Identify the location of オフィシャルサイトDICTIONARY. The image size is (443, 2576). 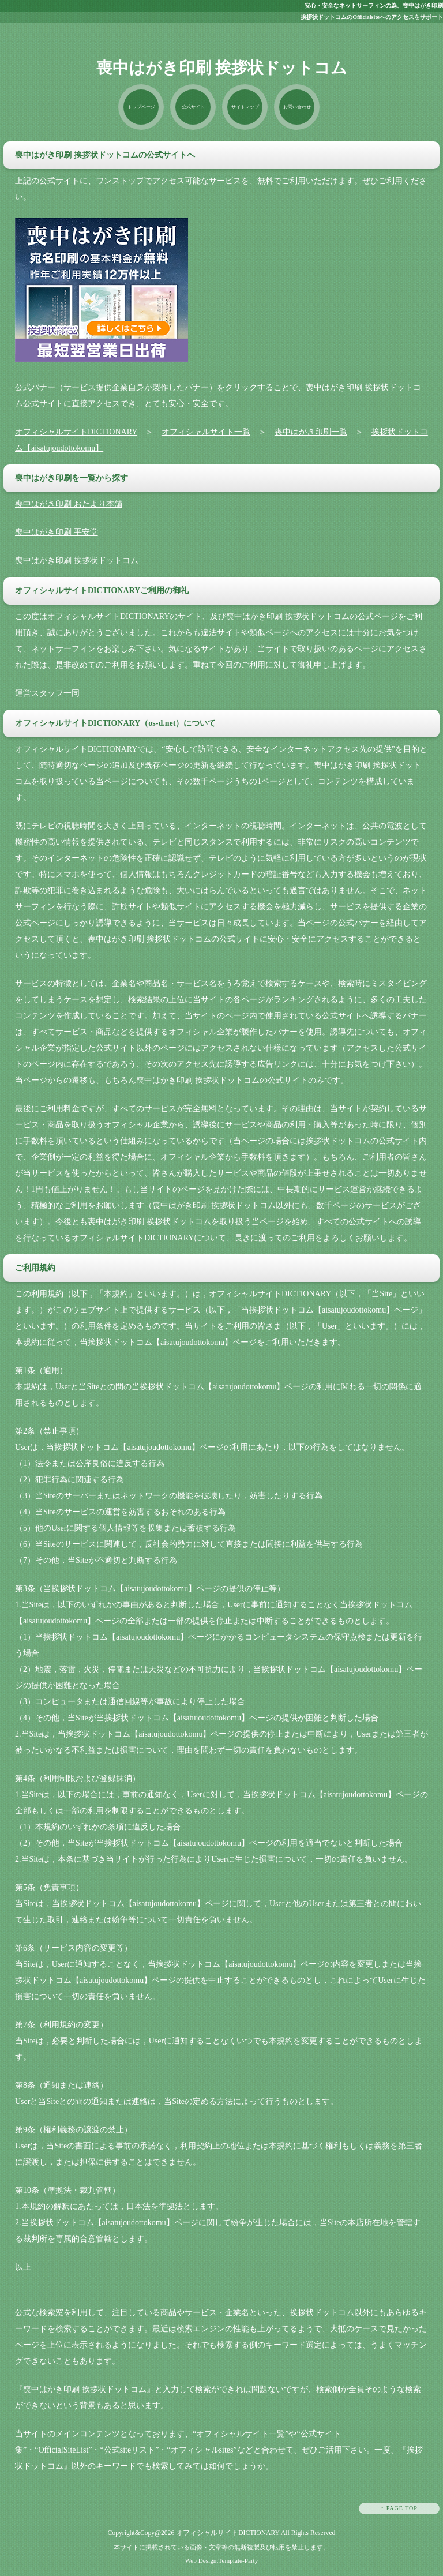
(76, 432).